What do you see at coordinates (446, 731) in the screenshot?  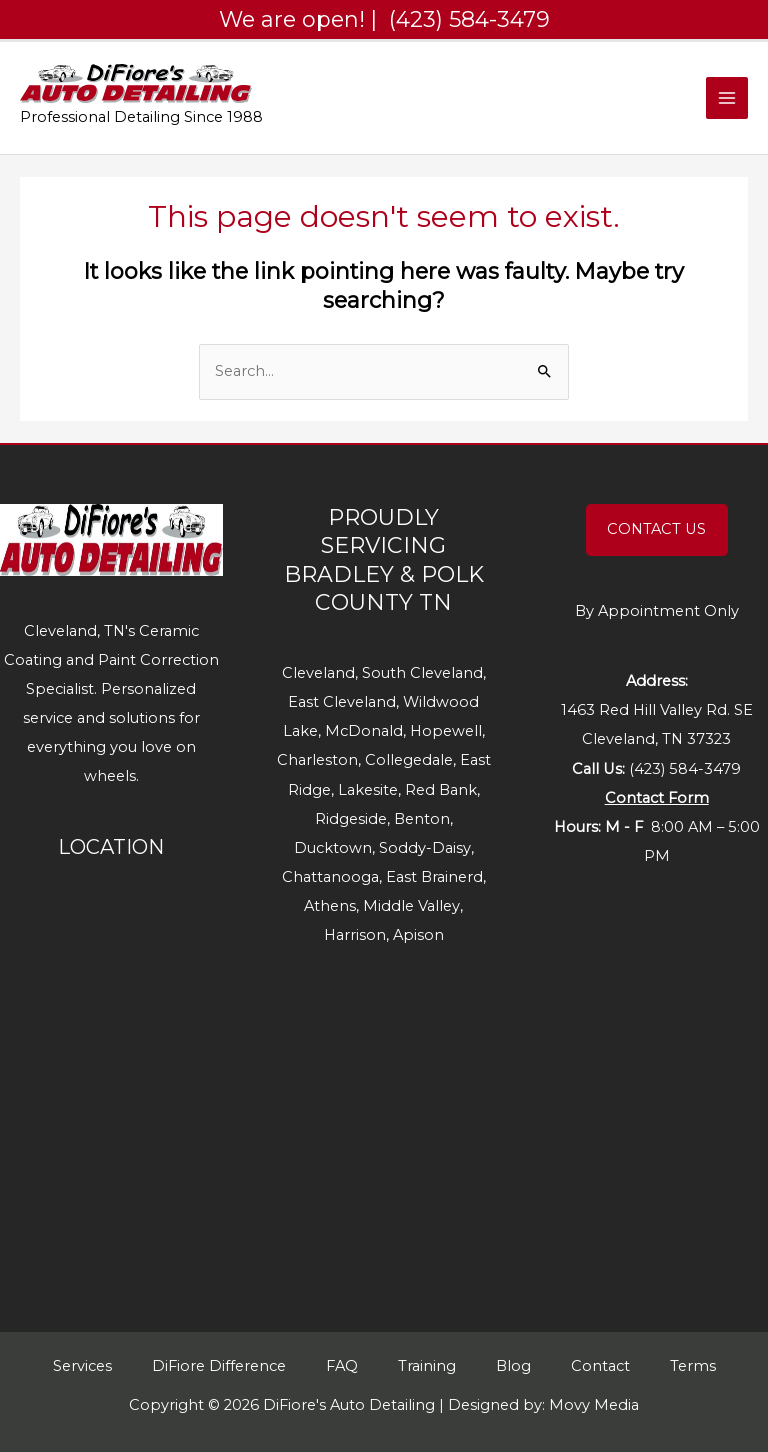 I see `Hopewell` at bounding box center [446, 731].